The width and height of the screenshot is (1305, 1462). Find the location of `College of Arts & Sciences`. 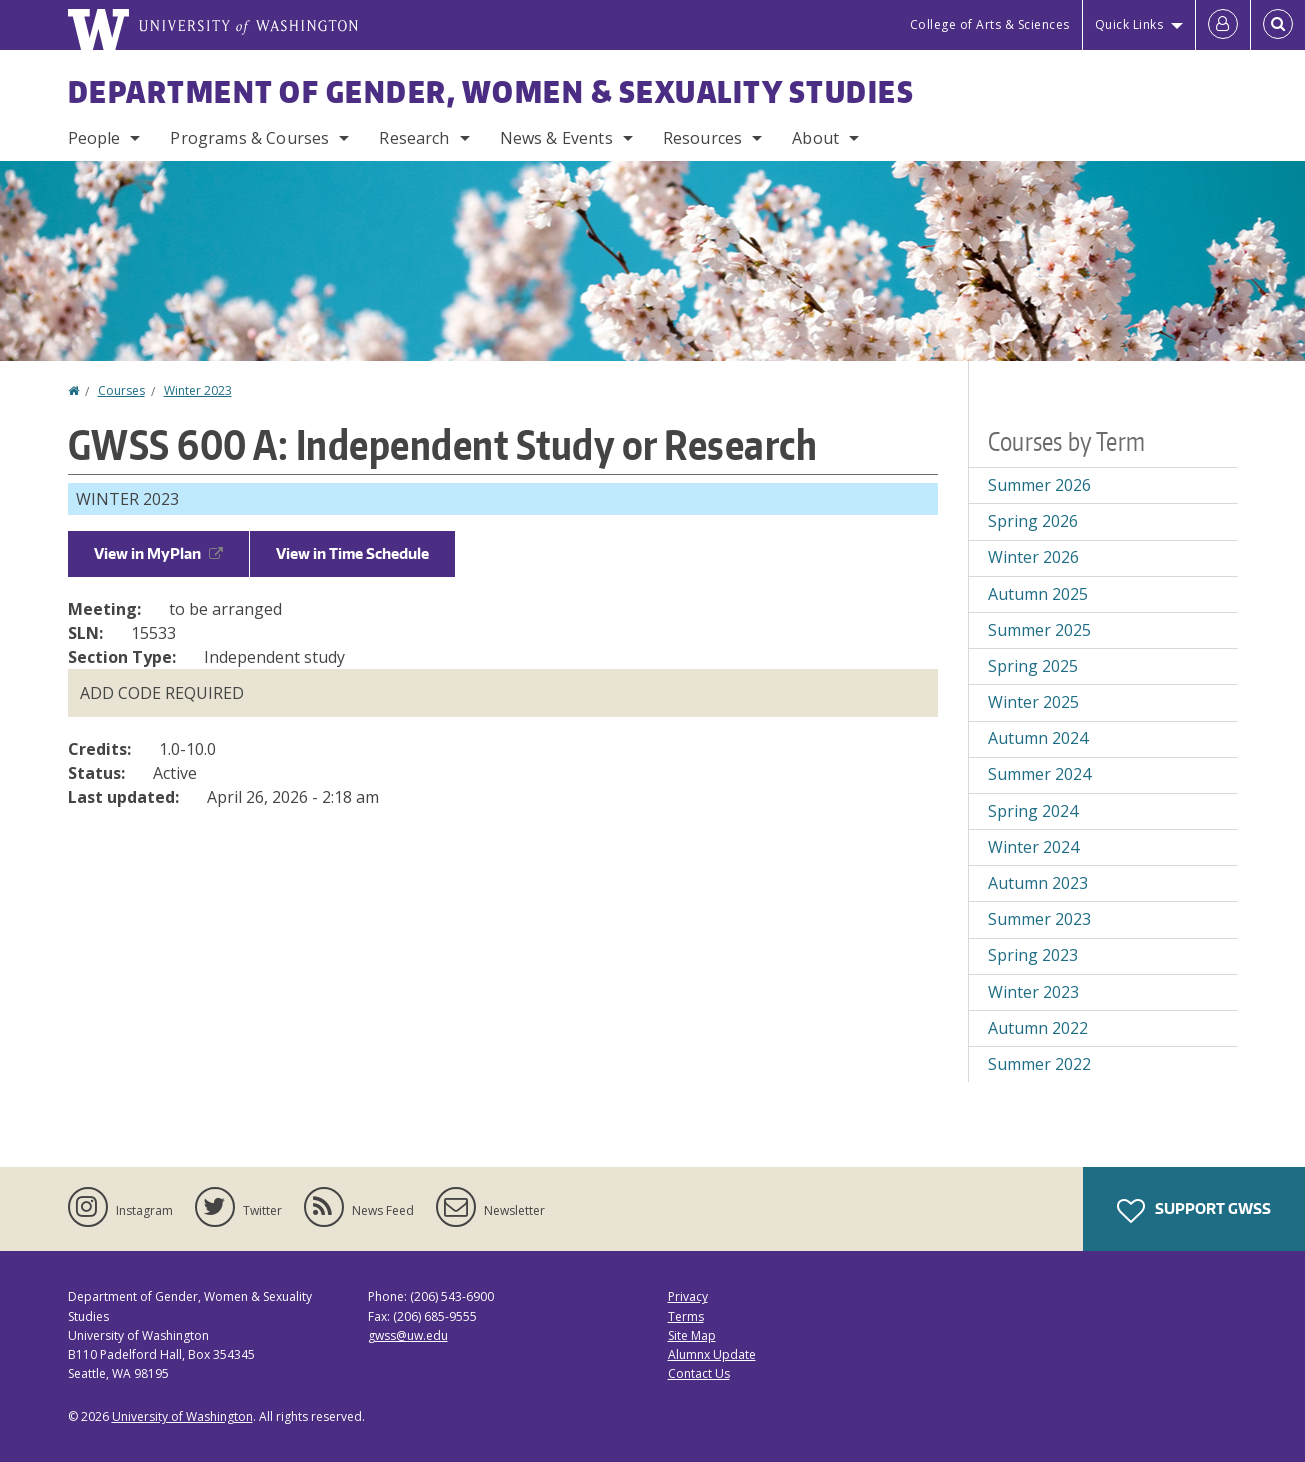

College of Arts & Sciences is located at coordinates (990, 24).